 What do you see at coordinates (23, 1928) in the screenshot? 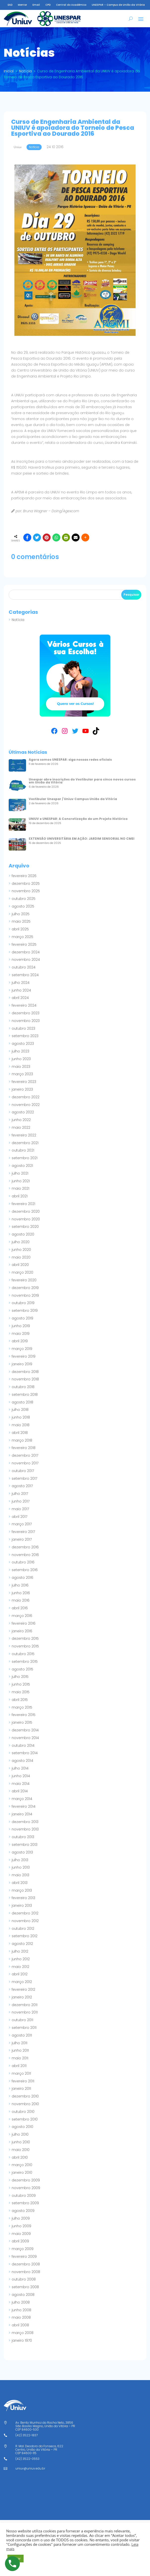
I see `outubro 2012` at bounding box center [23, 1928].